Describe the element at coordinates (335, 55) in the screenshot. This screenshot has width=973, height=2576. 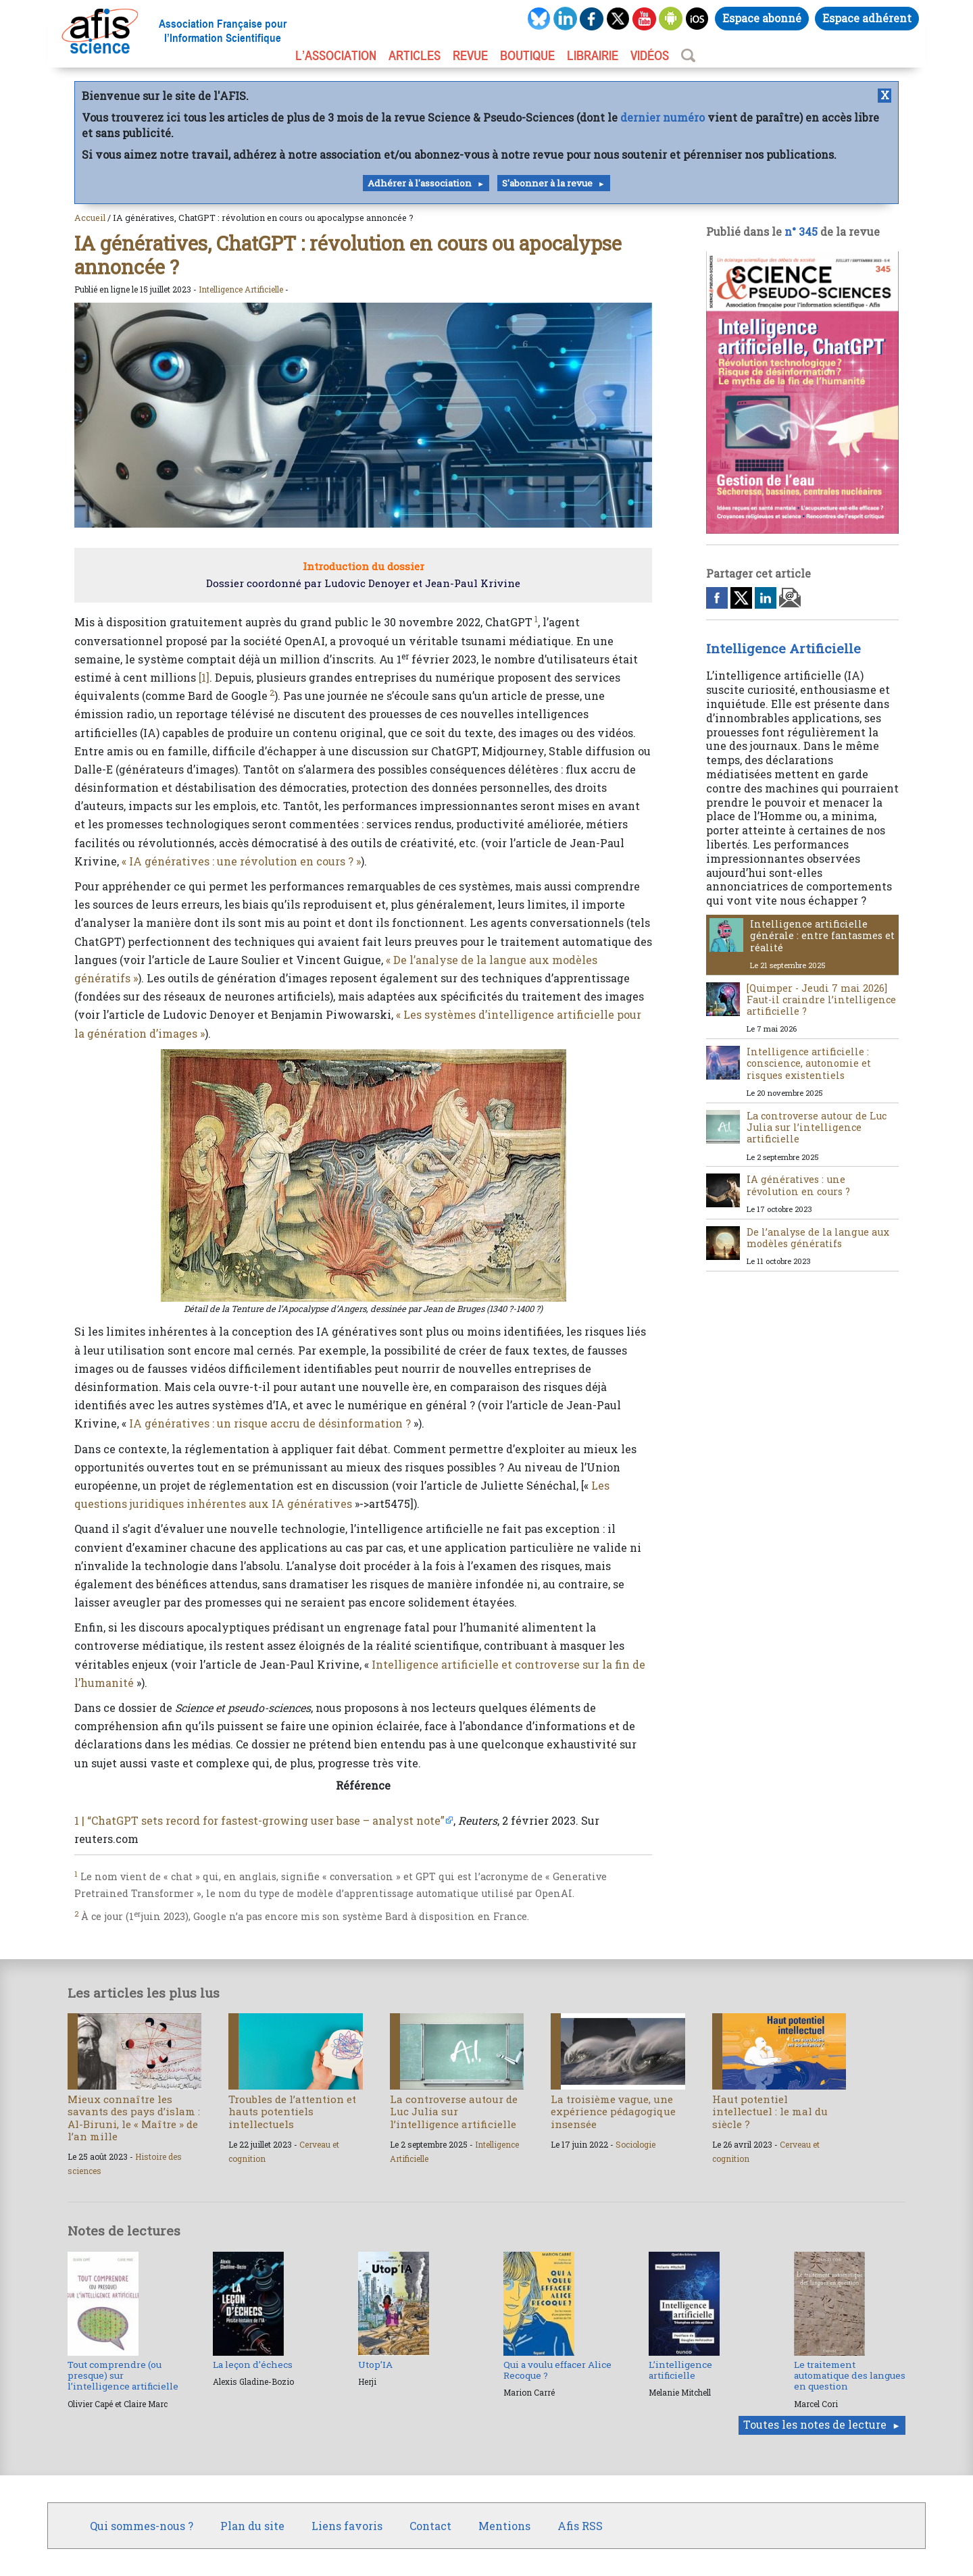
I see `L’association` at that location.